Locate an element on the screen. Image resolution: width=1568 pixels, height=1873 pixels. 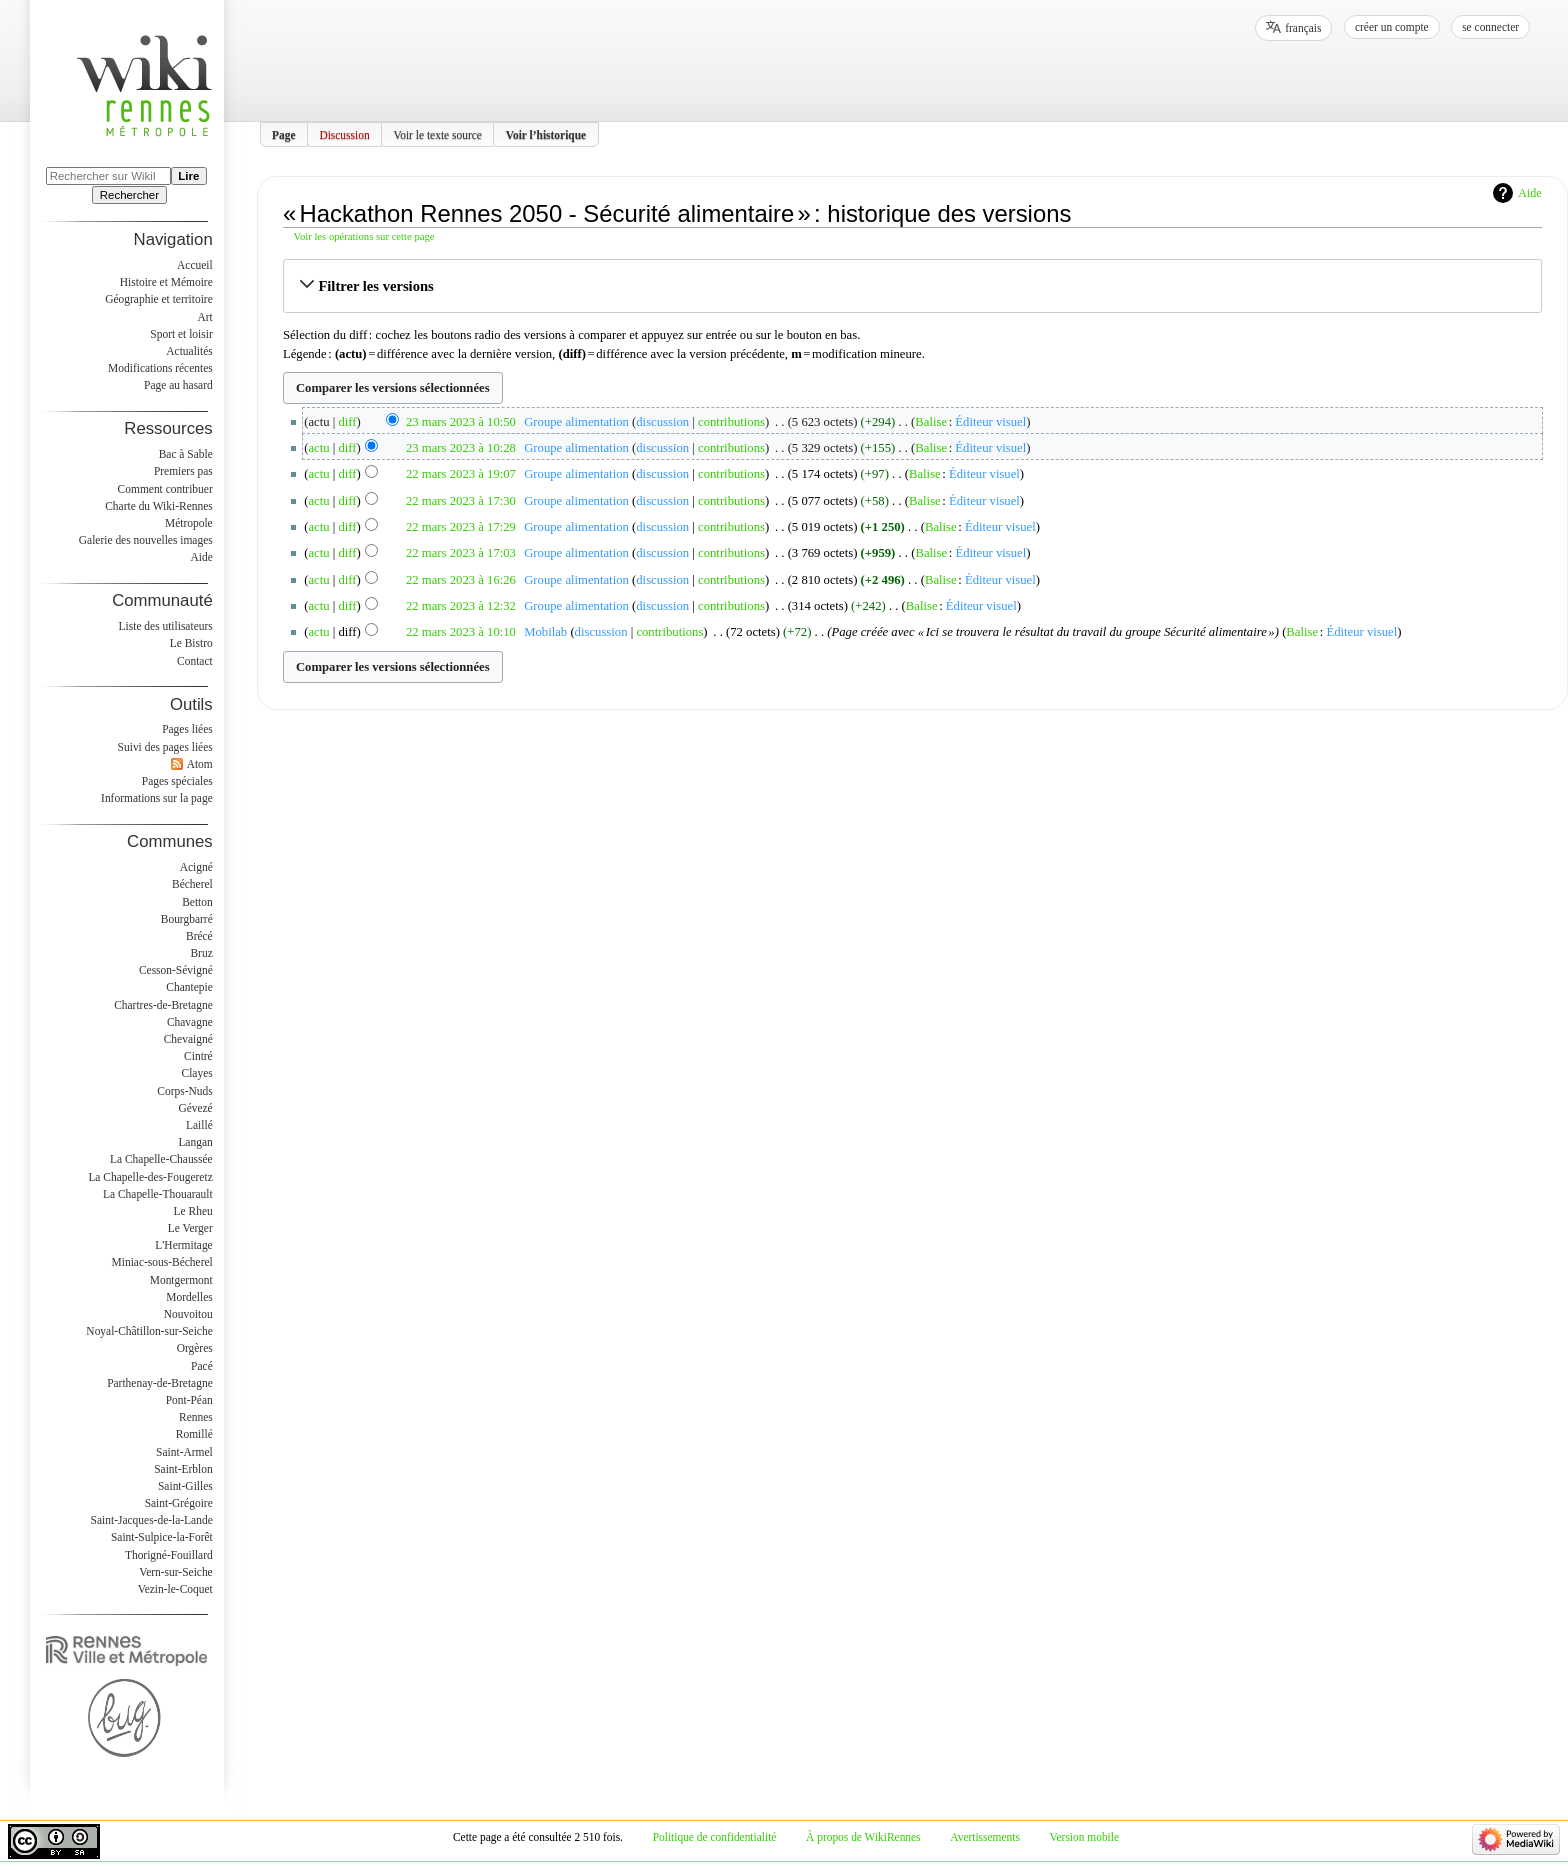
À propos de WikiRennes is located at coordinates (863, 1837).